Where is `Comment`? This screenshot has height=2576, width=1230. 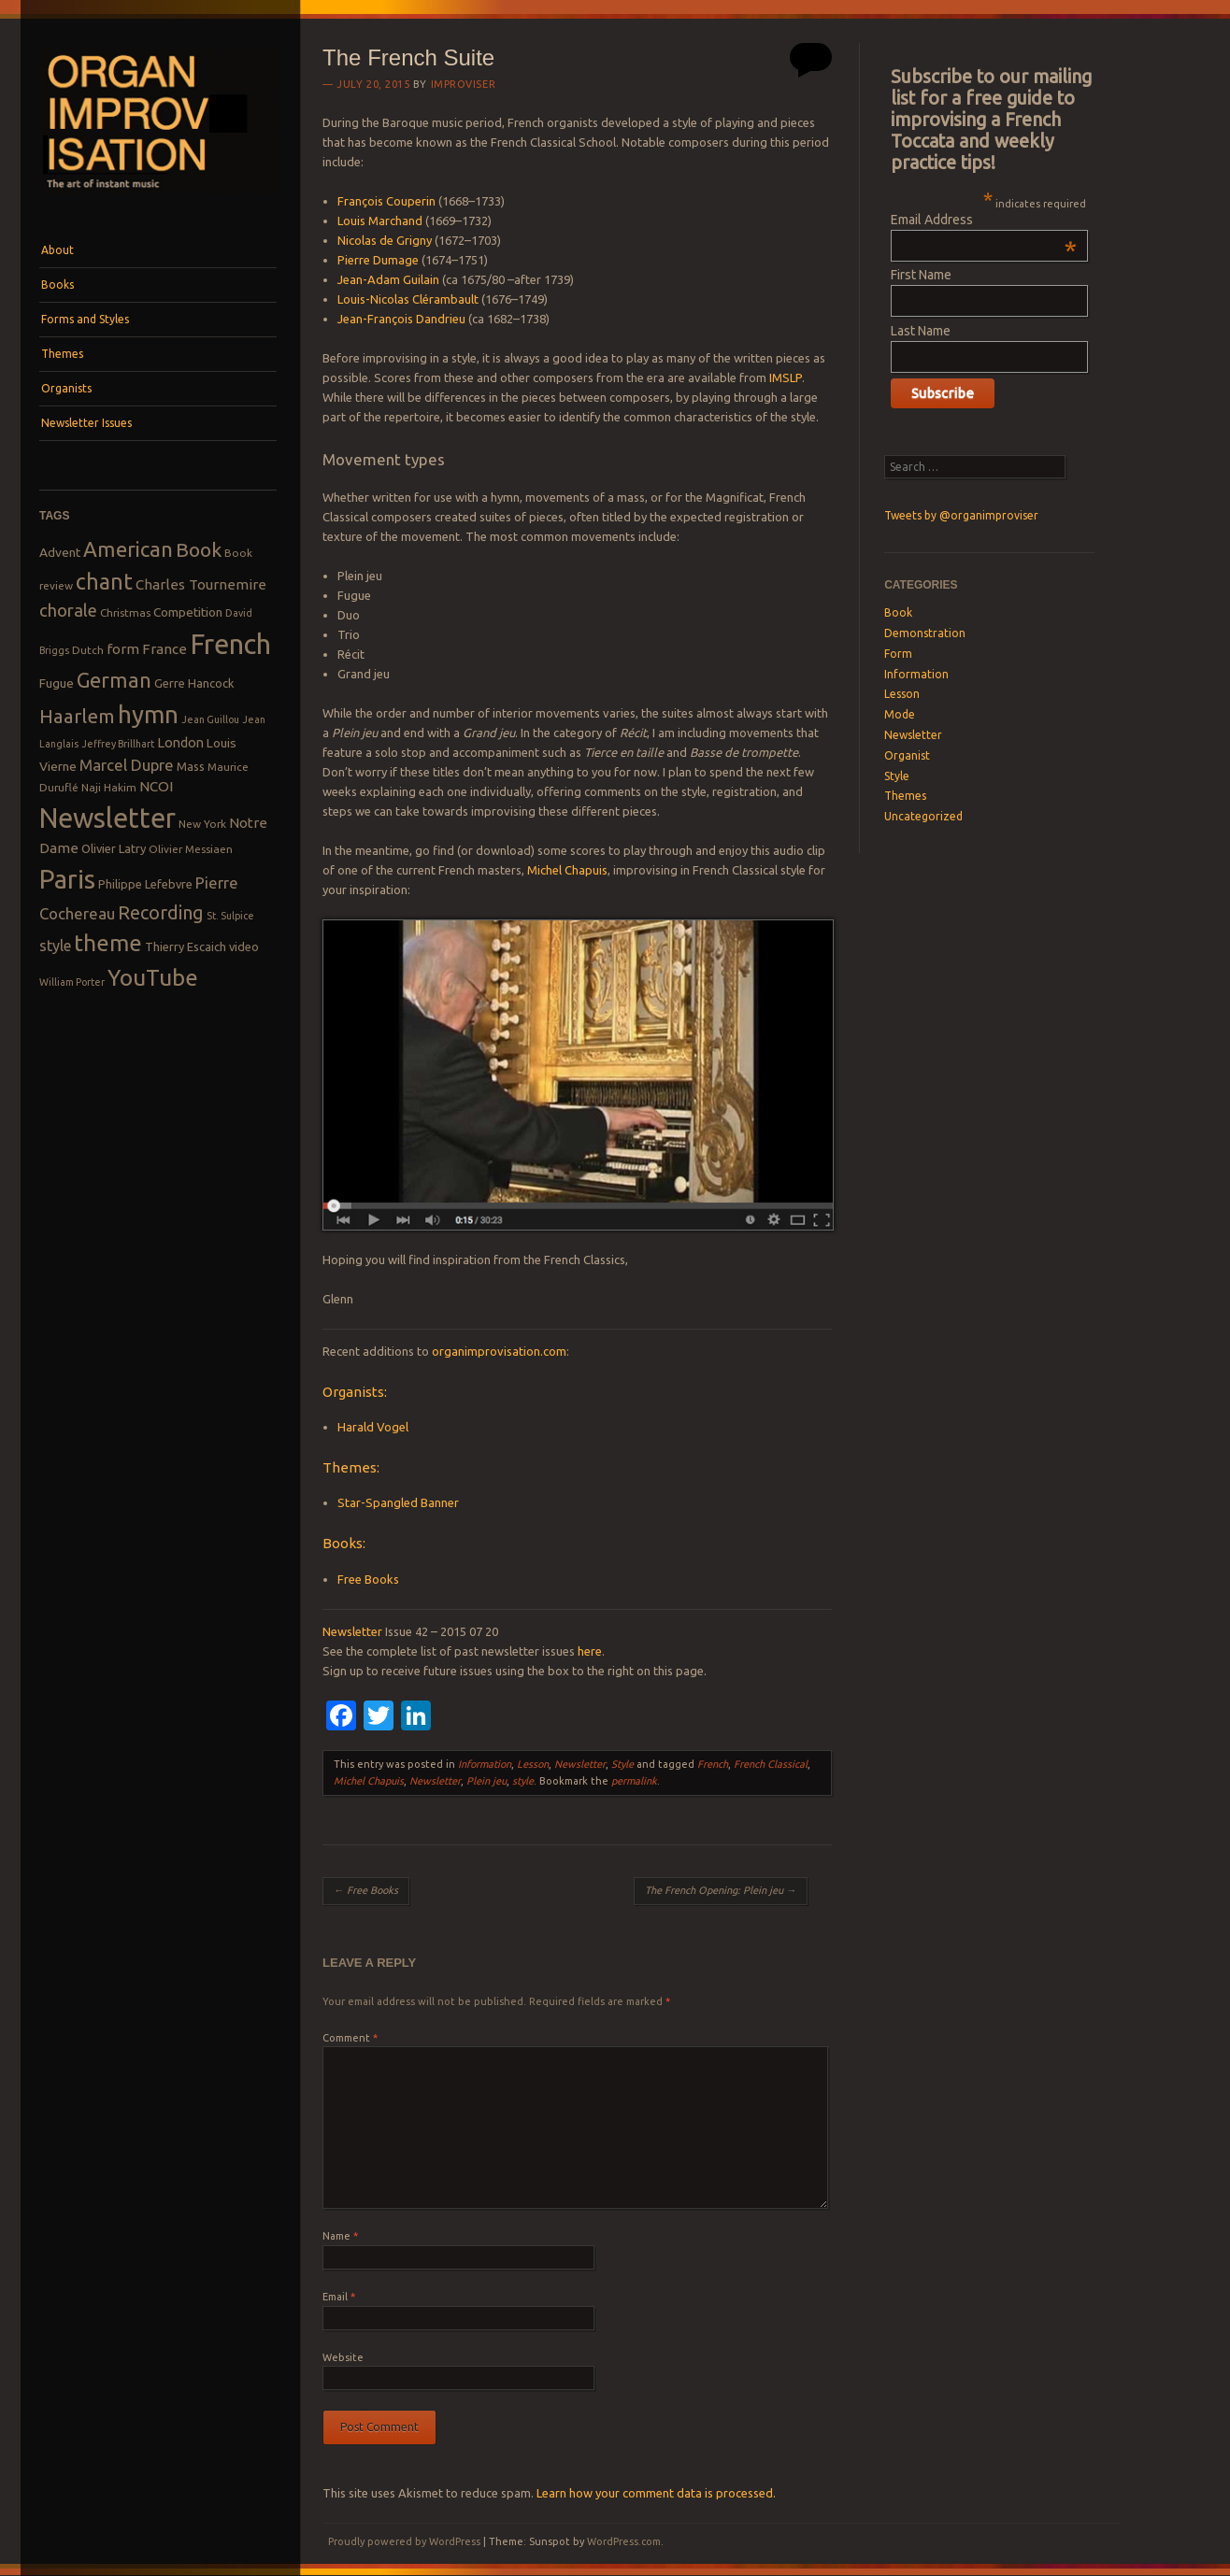 Comment is located at coordinates (350, 2037).